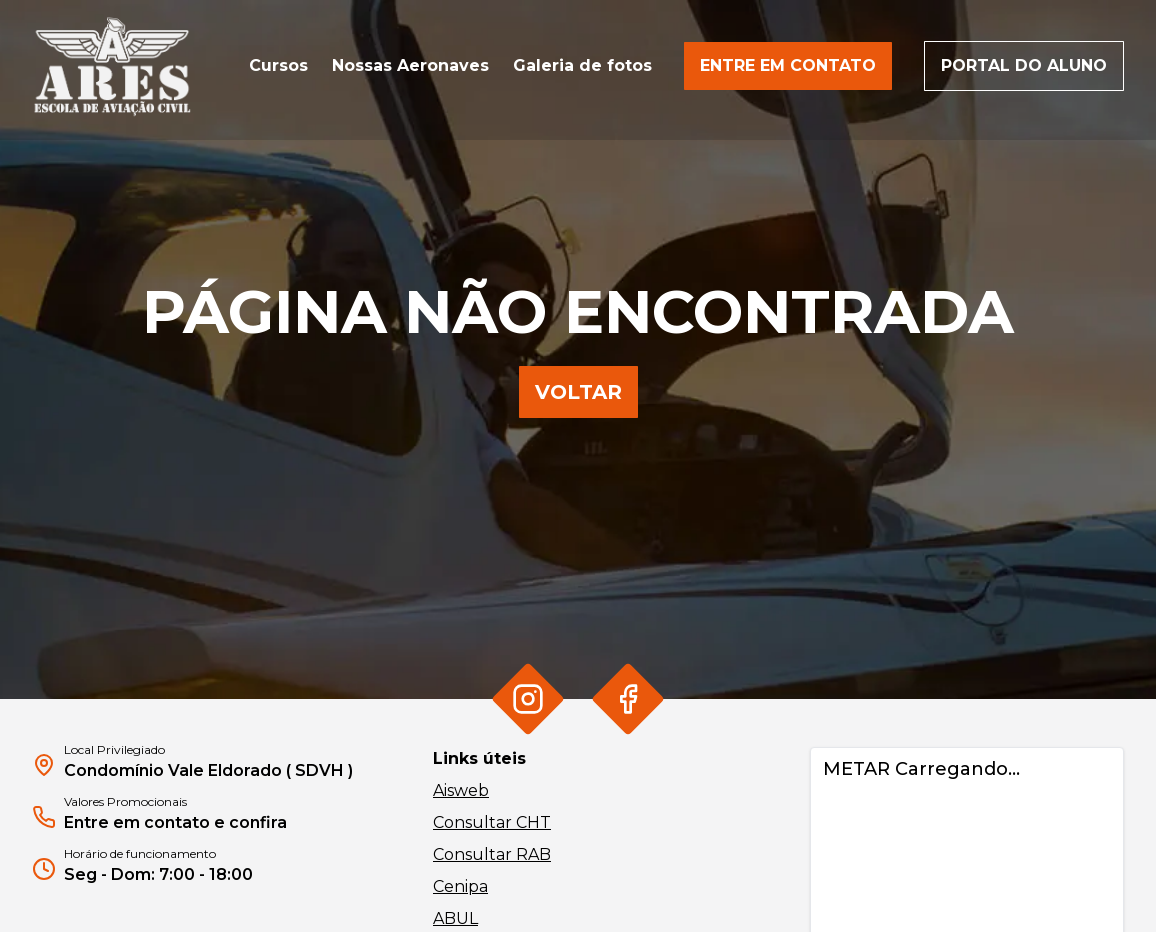 The width and height of the screenshot is (1156, 932). Describe the element at coordinates (578, 392) in the screenshot. I see `Voltar` at that location.